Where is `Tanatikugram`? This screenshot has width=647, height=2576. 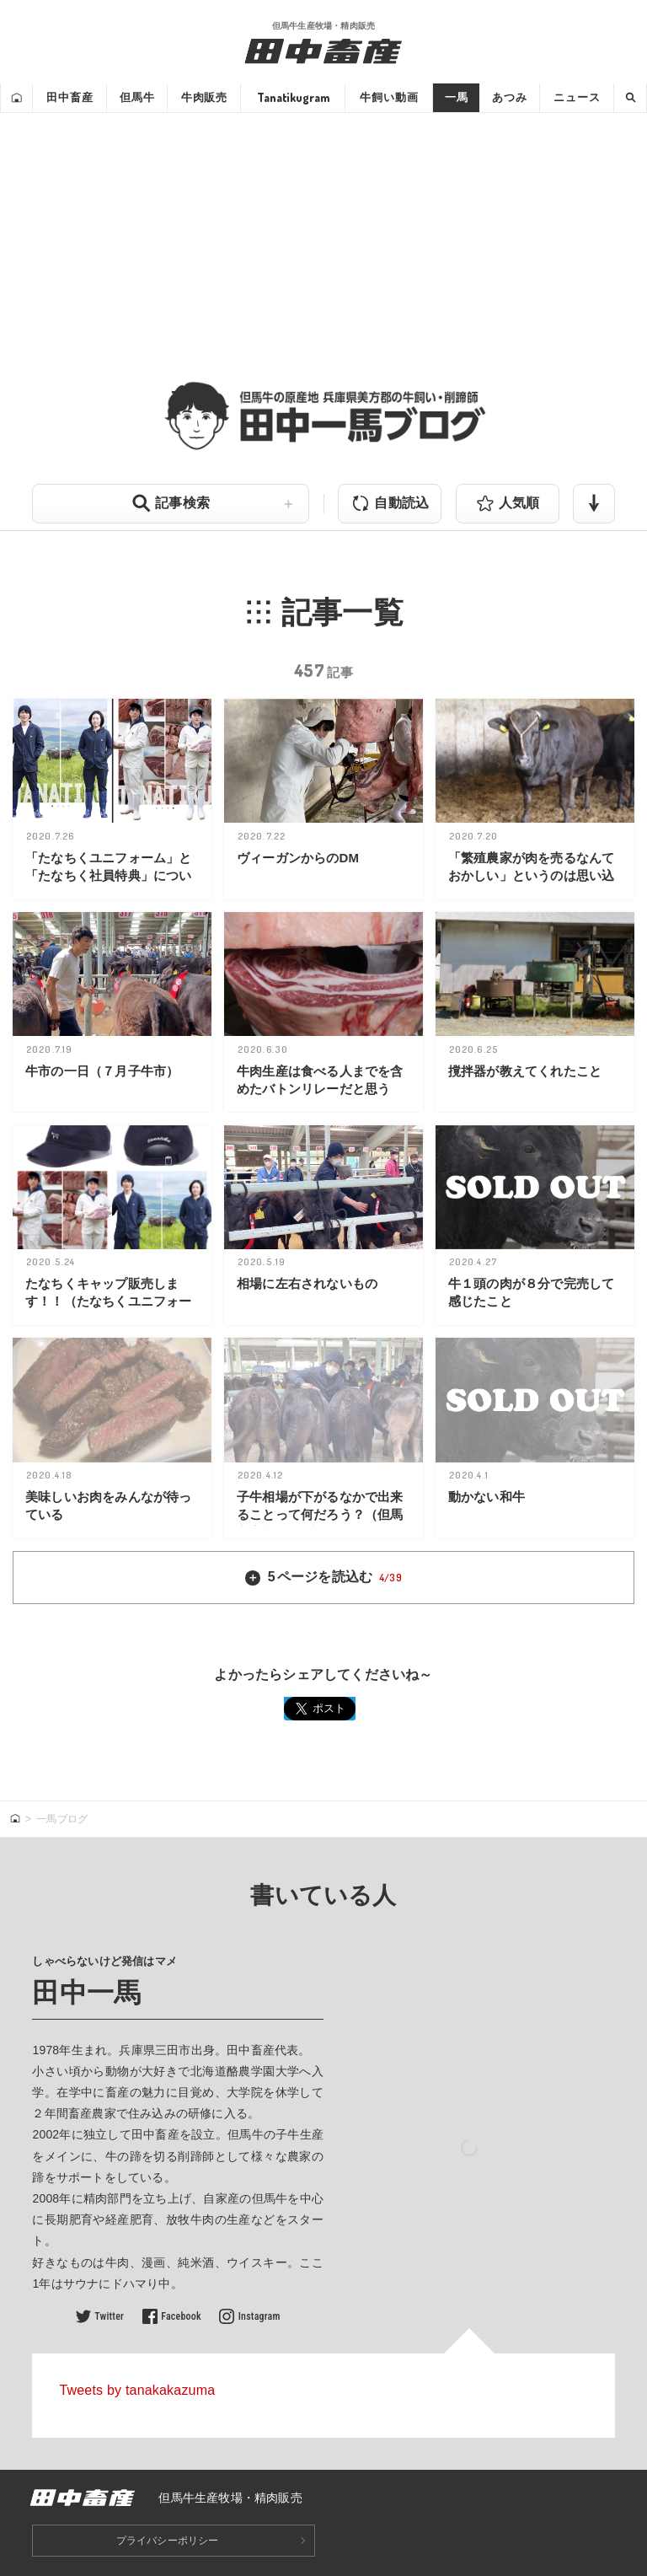 Tanatikugram is located at coordinates (293, 97).